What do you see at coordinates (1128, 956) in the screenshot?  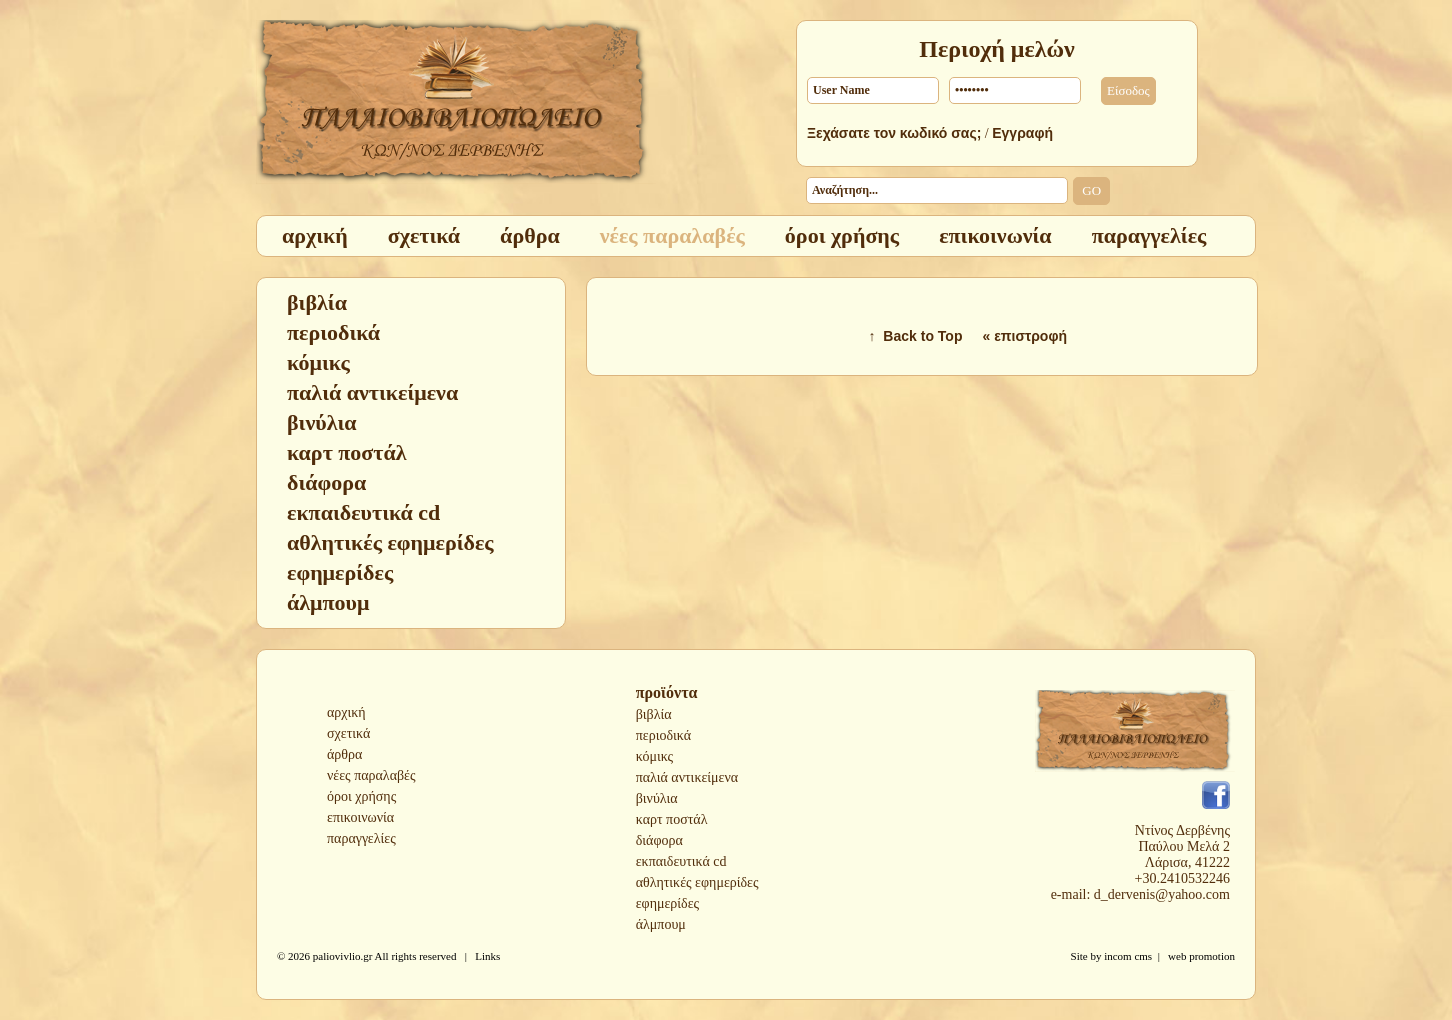 I see `incom cms` at bounding box center [1128, 956].